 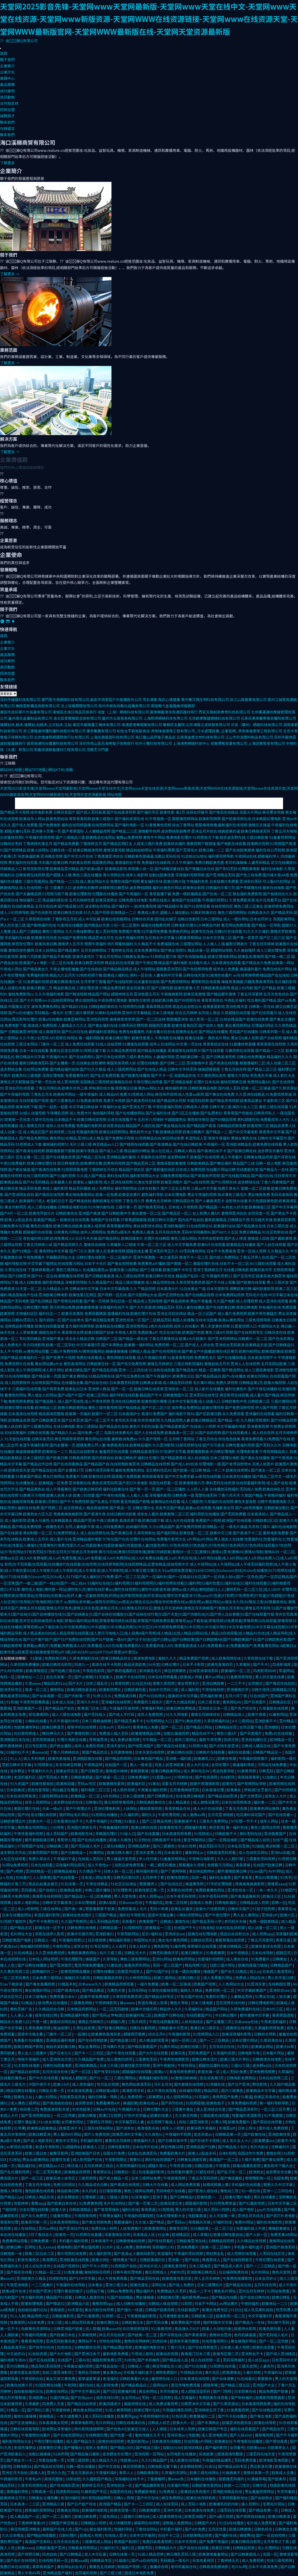 I want to click on 国产在线直播, so click(x=148, y=1833).